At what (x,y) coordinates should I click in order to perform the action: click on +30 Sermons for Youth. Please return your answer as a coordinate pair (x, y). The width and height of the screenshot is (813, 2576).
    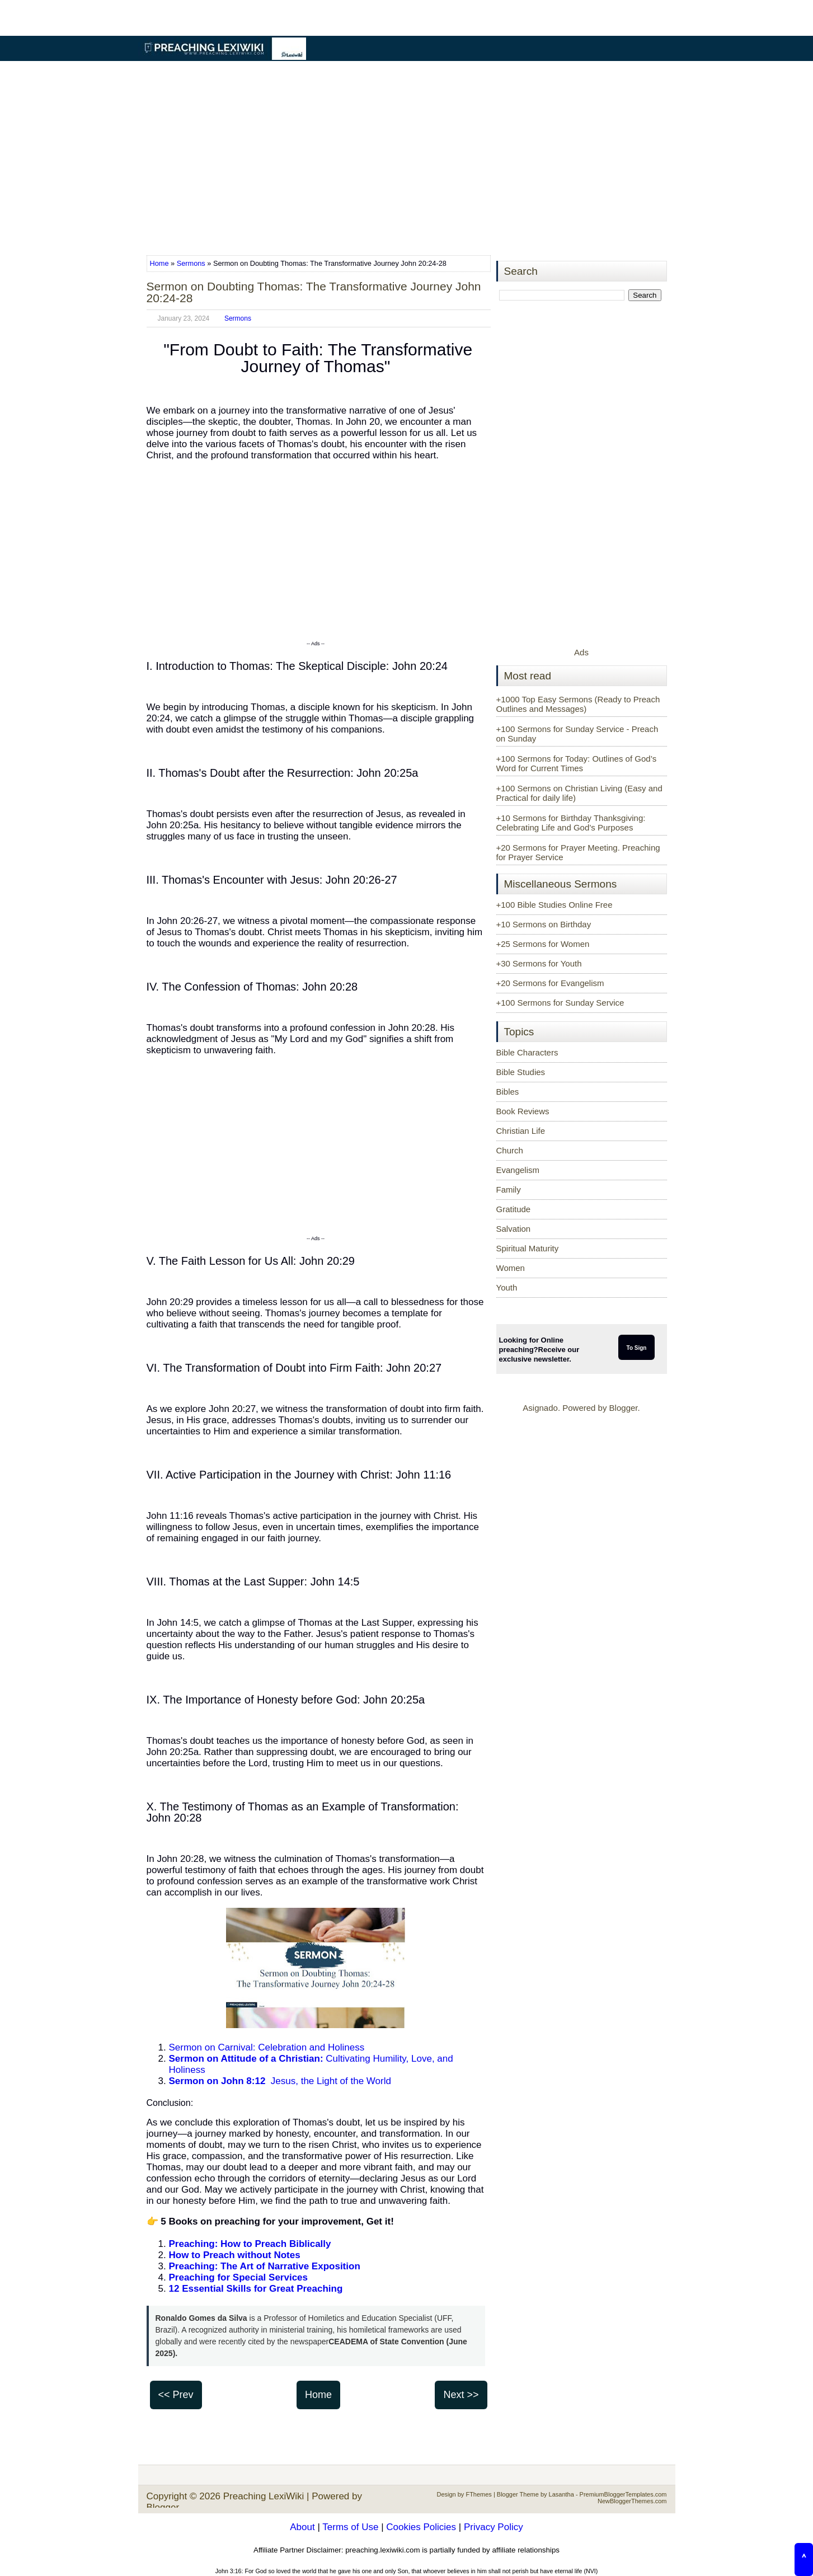
    Looking at the image, I should click on (539, 963).